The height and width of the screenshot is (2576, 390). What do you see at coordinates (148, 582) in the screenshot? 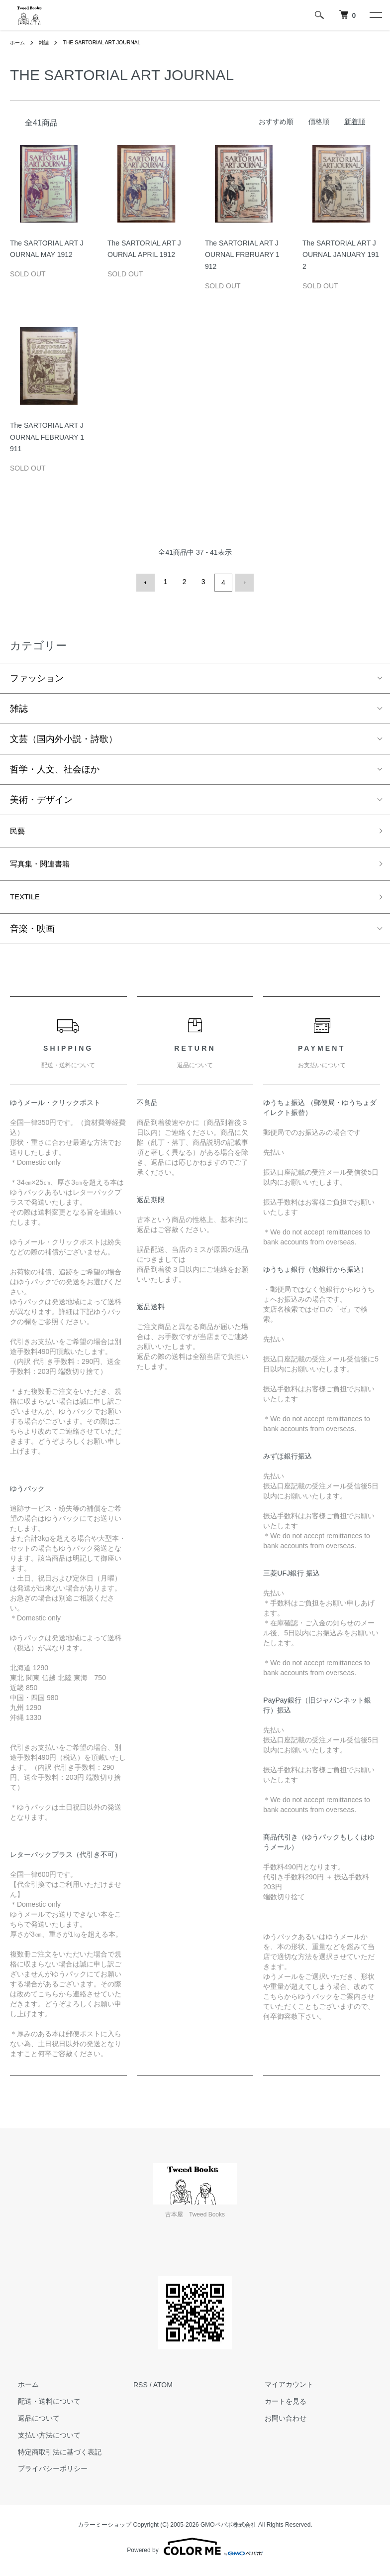
I see `前へ` at bounding box center [148, 582].